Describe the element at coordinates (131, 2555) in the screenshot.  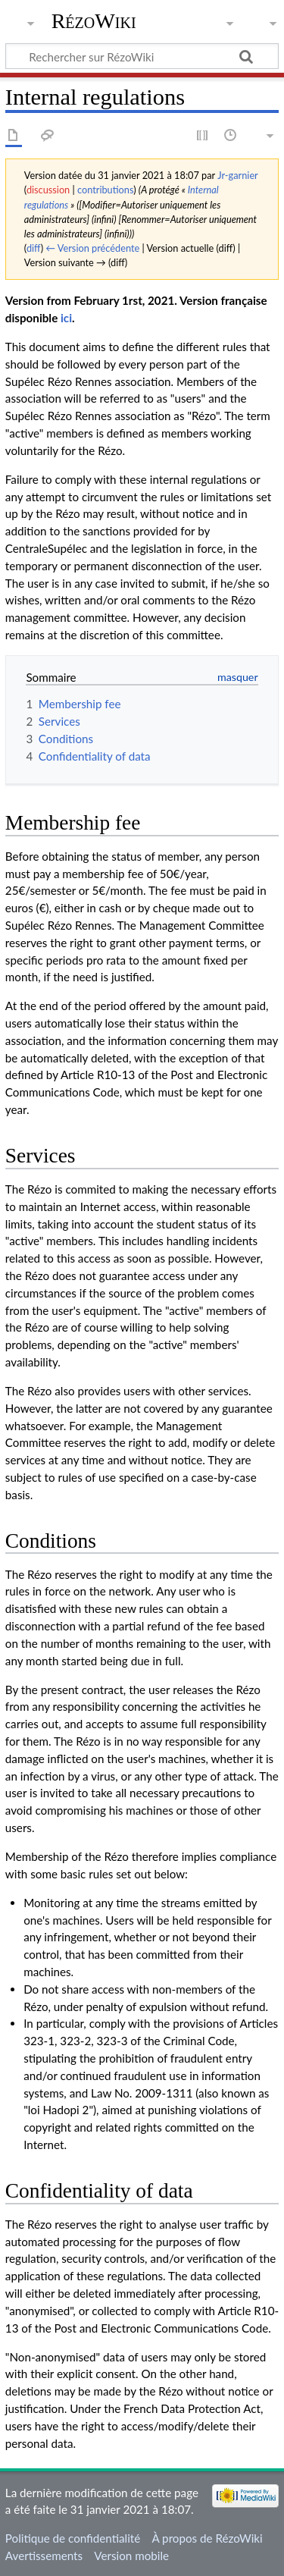
I see `Version mobile` at that location.